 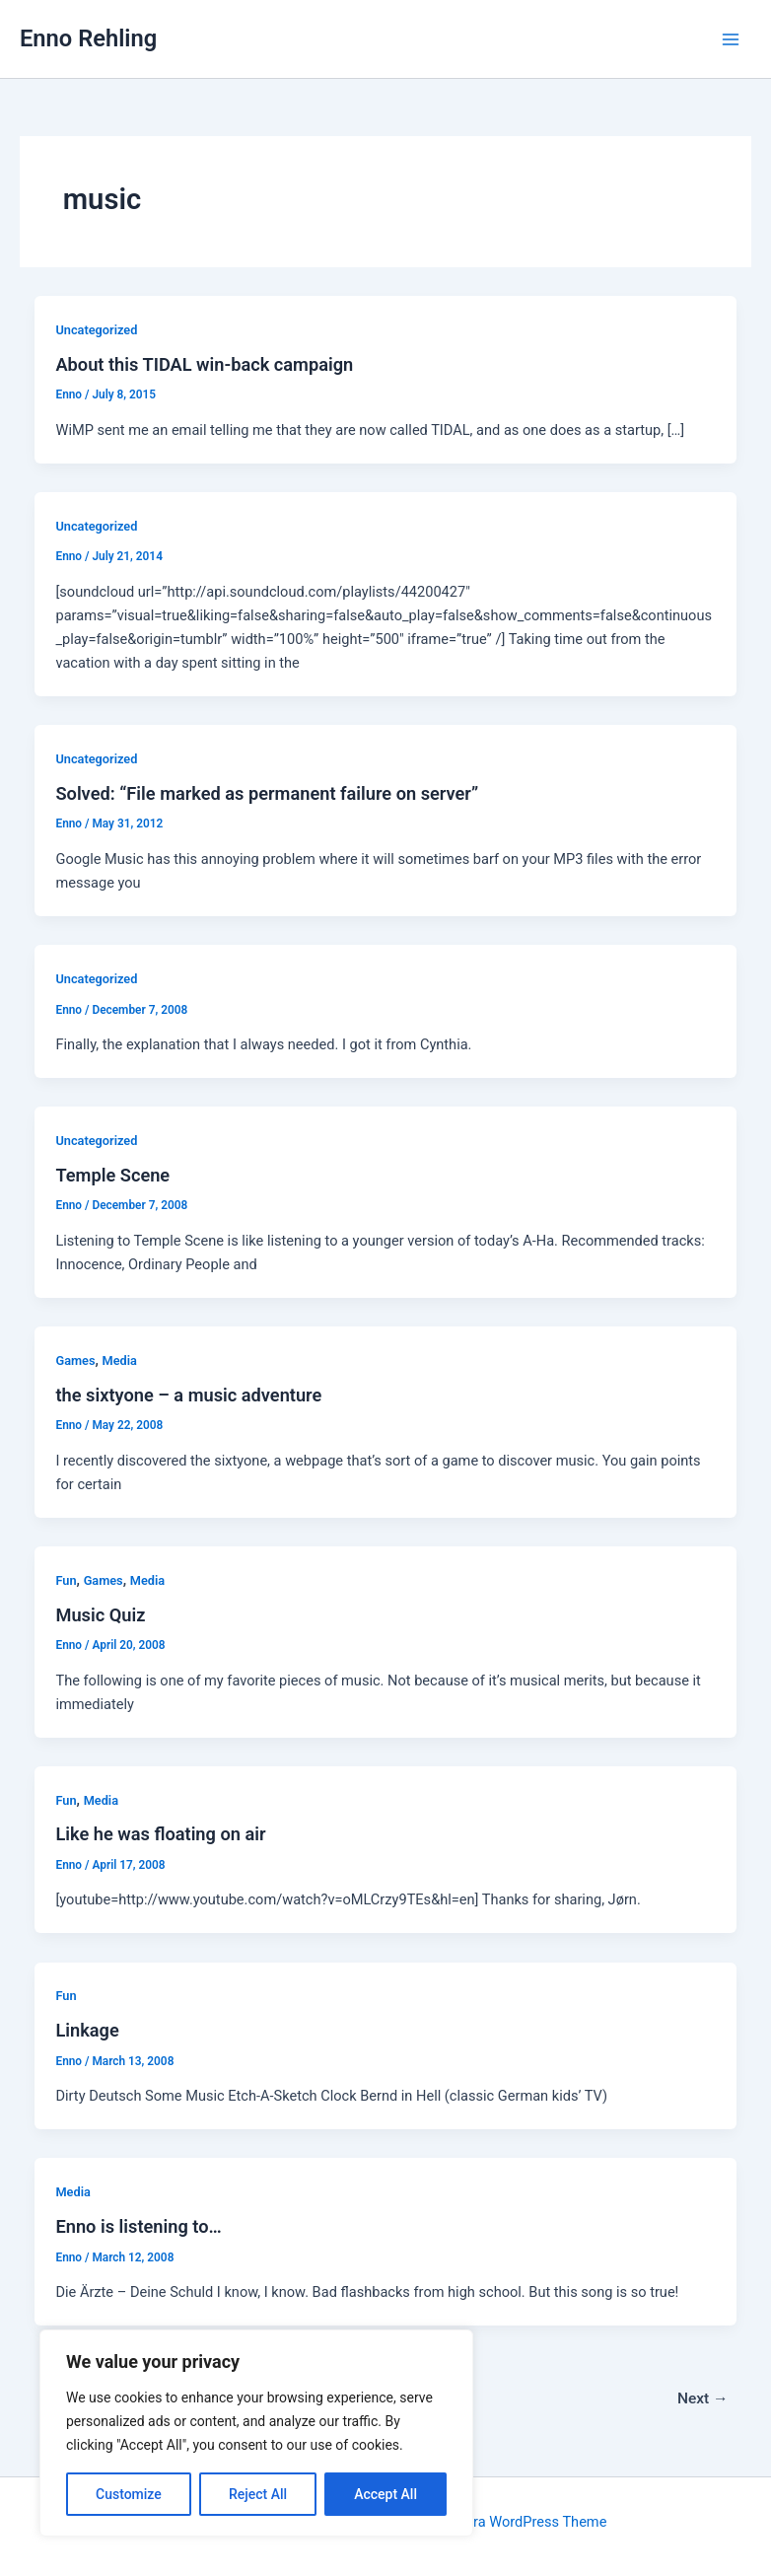 I want to click on Media, so click(x=120, y=1360).